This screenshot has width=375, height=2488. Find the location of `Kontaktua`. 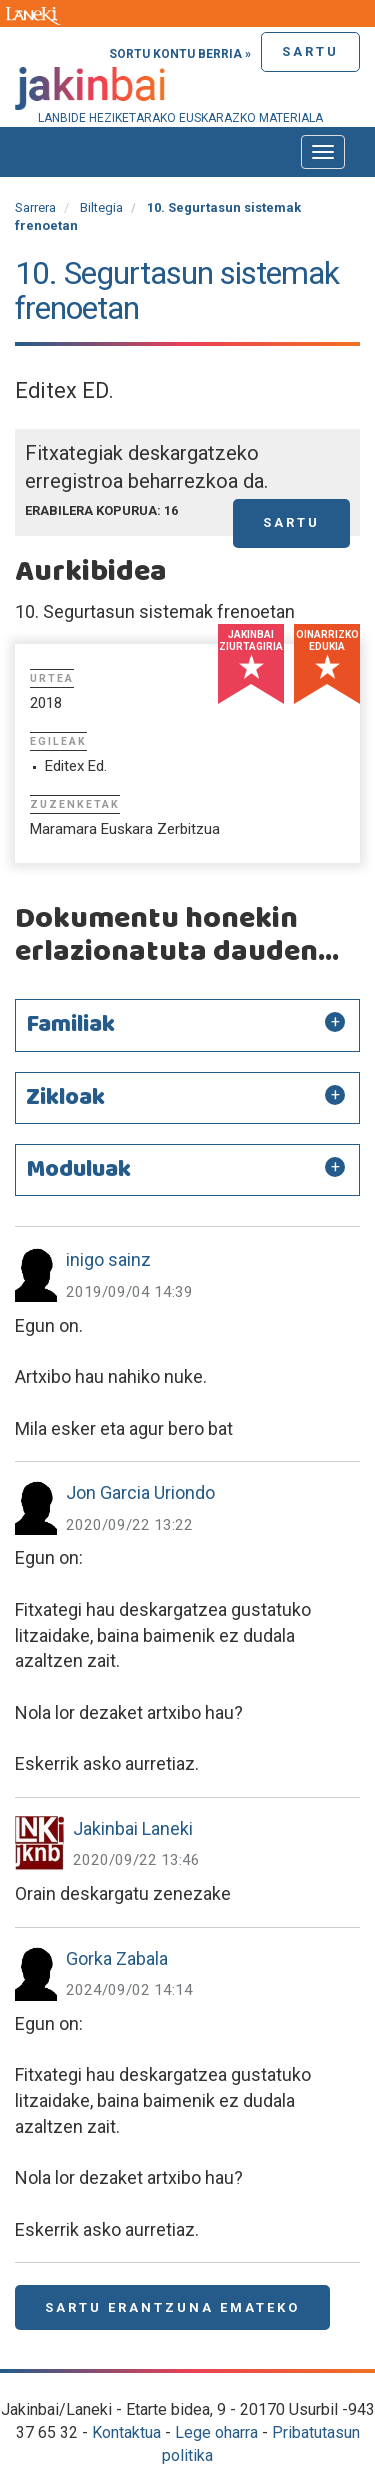

Kontaktua is located at coordinates (126, 2432).